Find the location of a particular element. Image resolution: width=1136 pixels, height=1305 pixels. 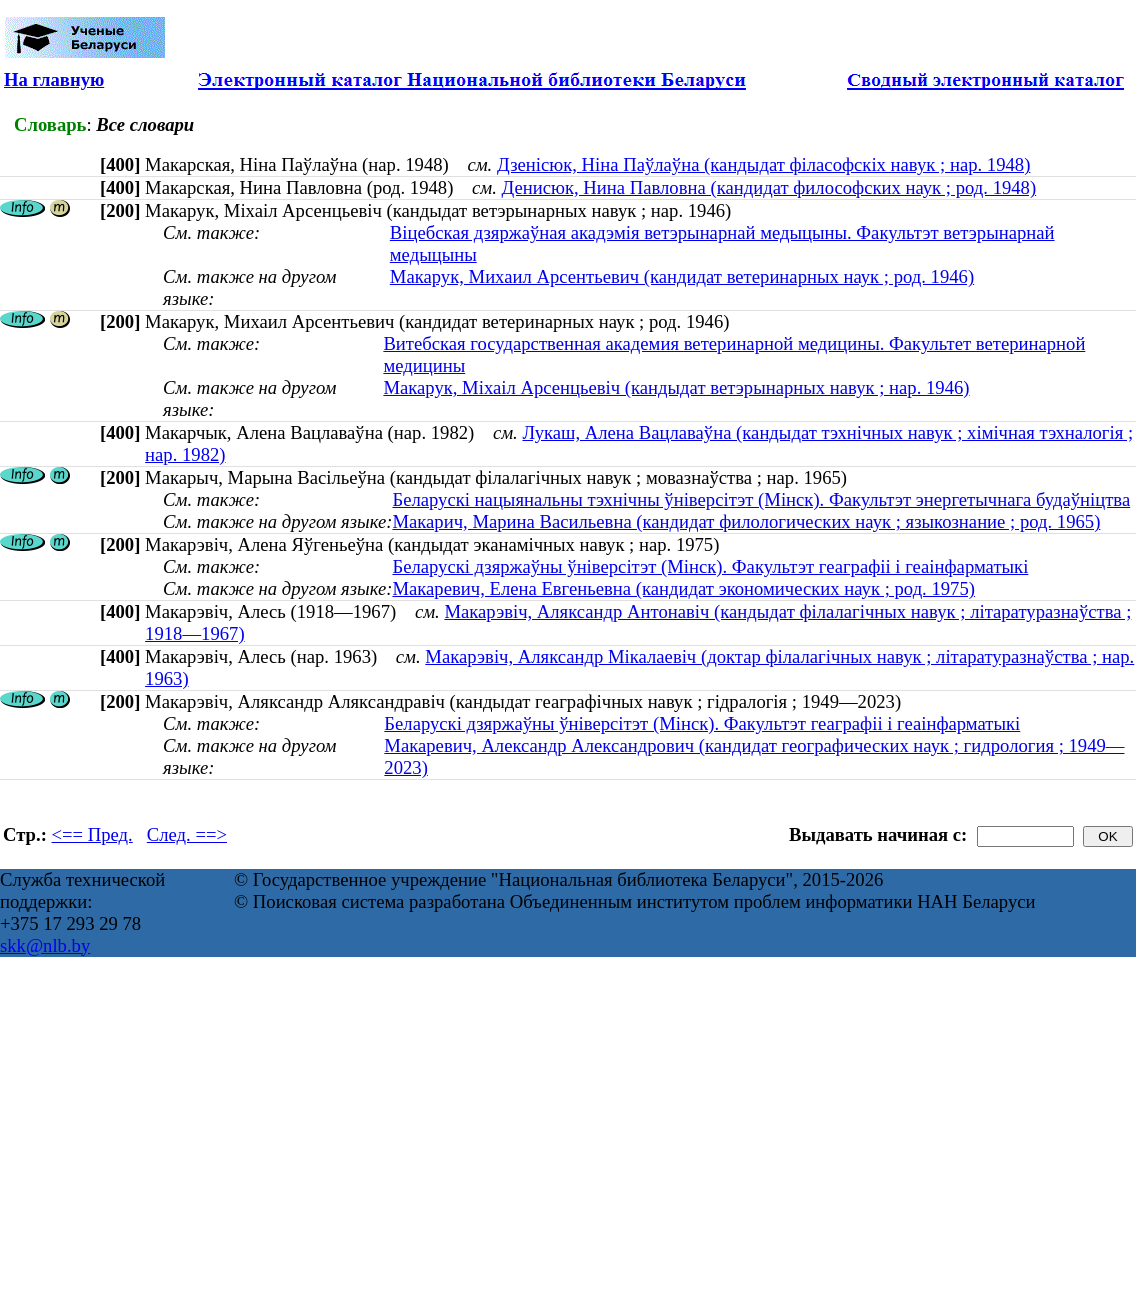

Беларускі дзяржаўны ўніверсітэт (Мінск). Факультэт геаграфіі і геаінфарматыкі is located at coordinates (710, 566).